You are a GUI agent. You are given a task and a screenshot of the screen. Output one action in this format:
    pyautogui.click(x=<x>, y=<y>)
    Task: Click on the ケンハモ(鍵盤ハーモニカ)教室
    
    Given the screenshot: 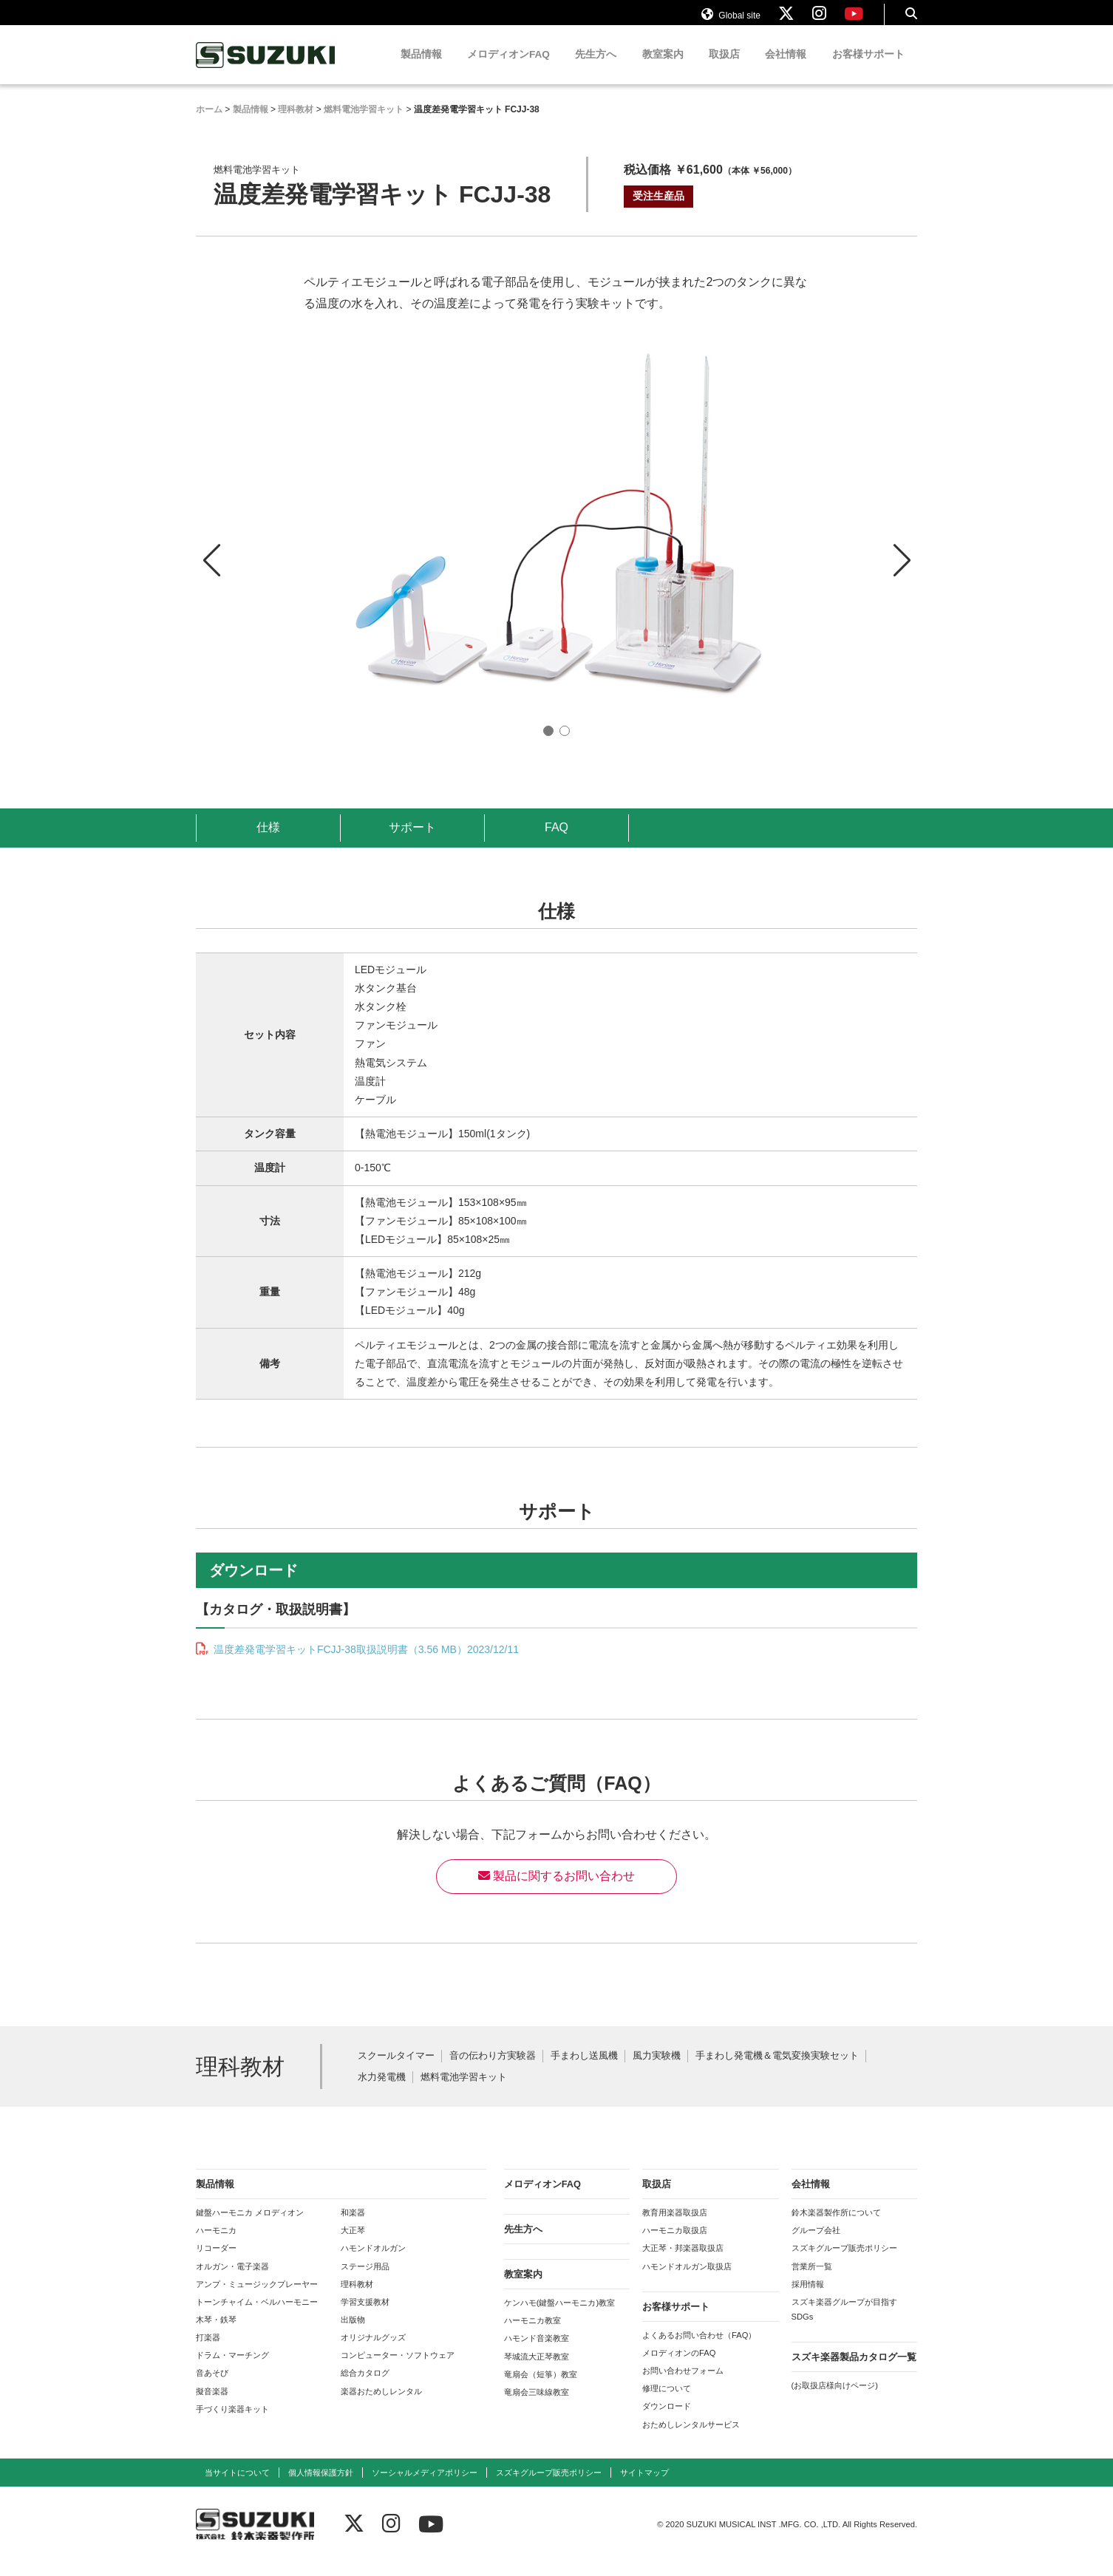 What is the action you would take?
    pyautogui.click(x=559, y=2316)
    